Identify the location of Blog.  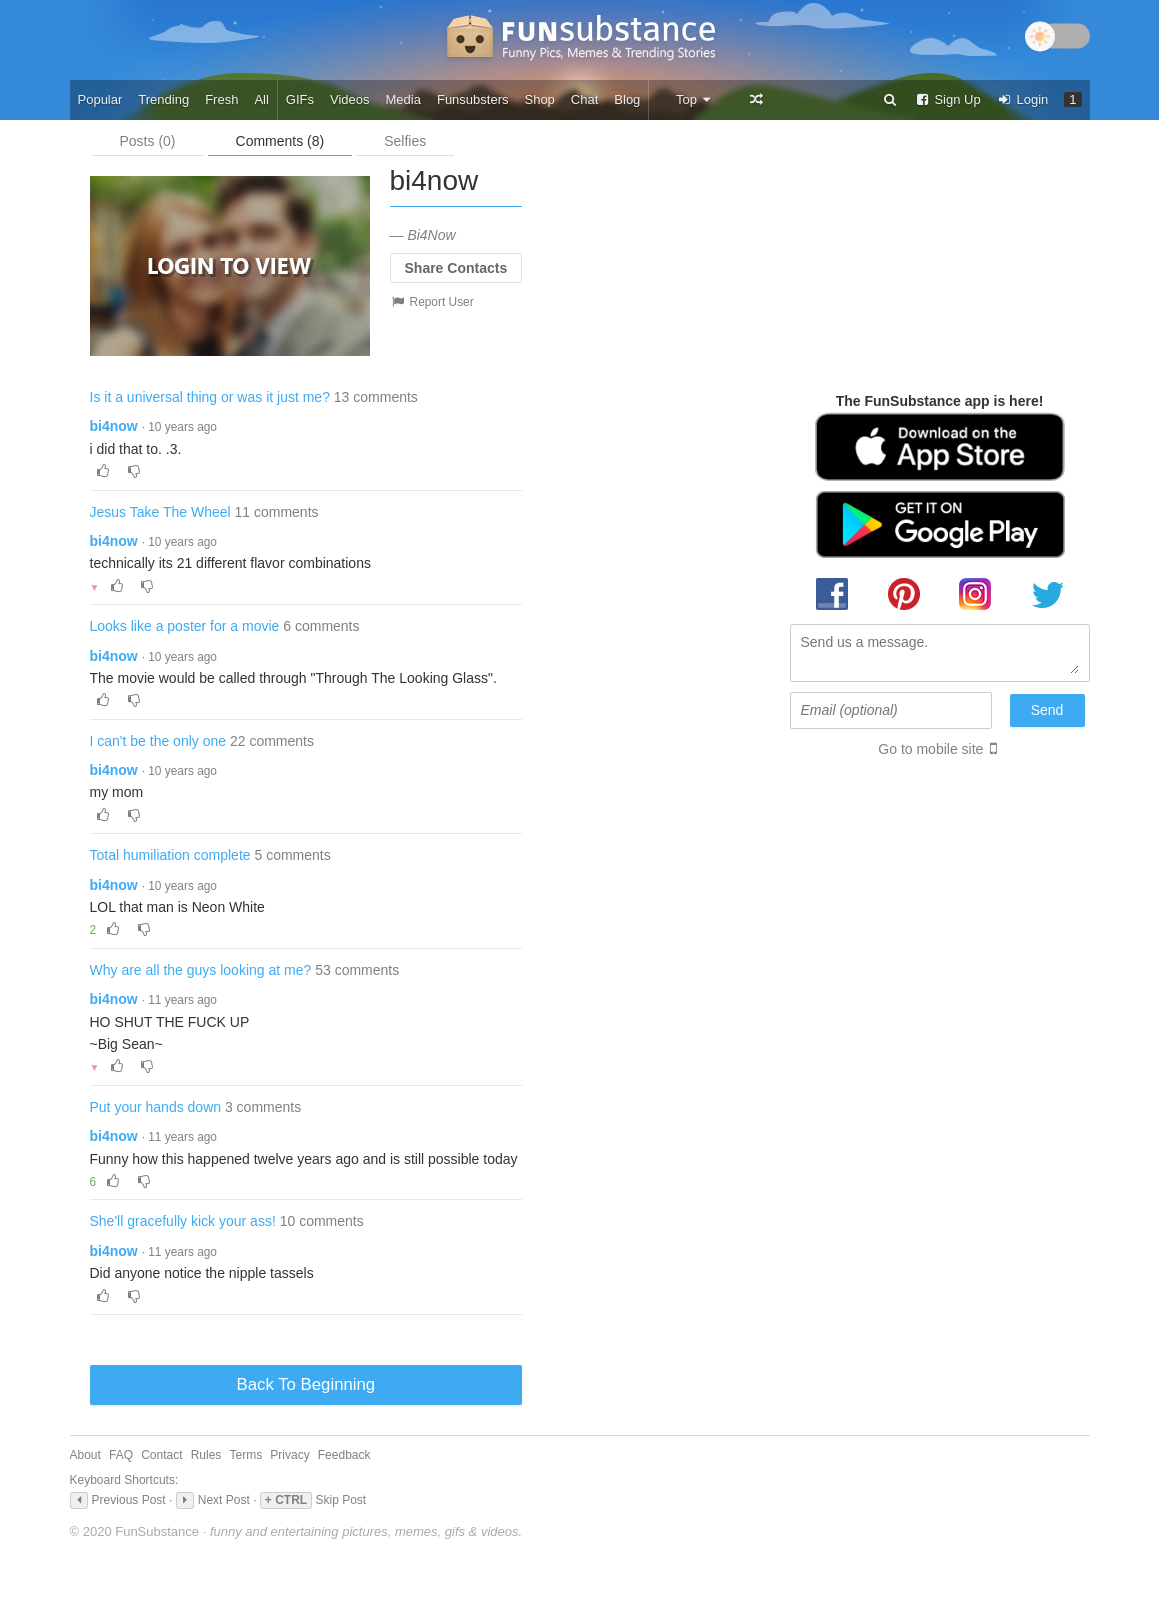
(627, 99).